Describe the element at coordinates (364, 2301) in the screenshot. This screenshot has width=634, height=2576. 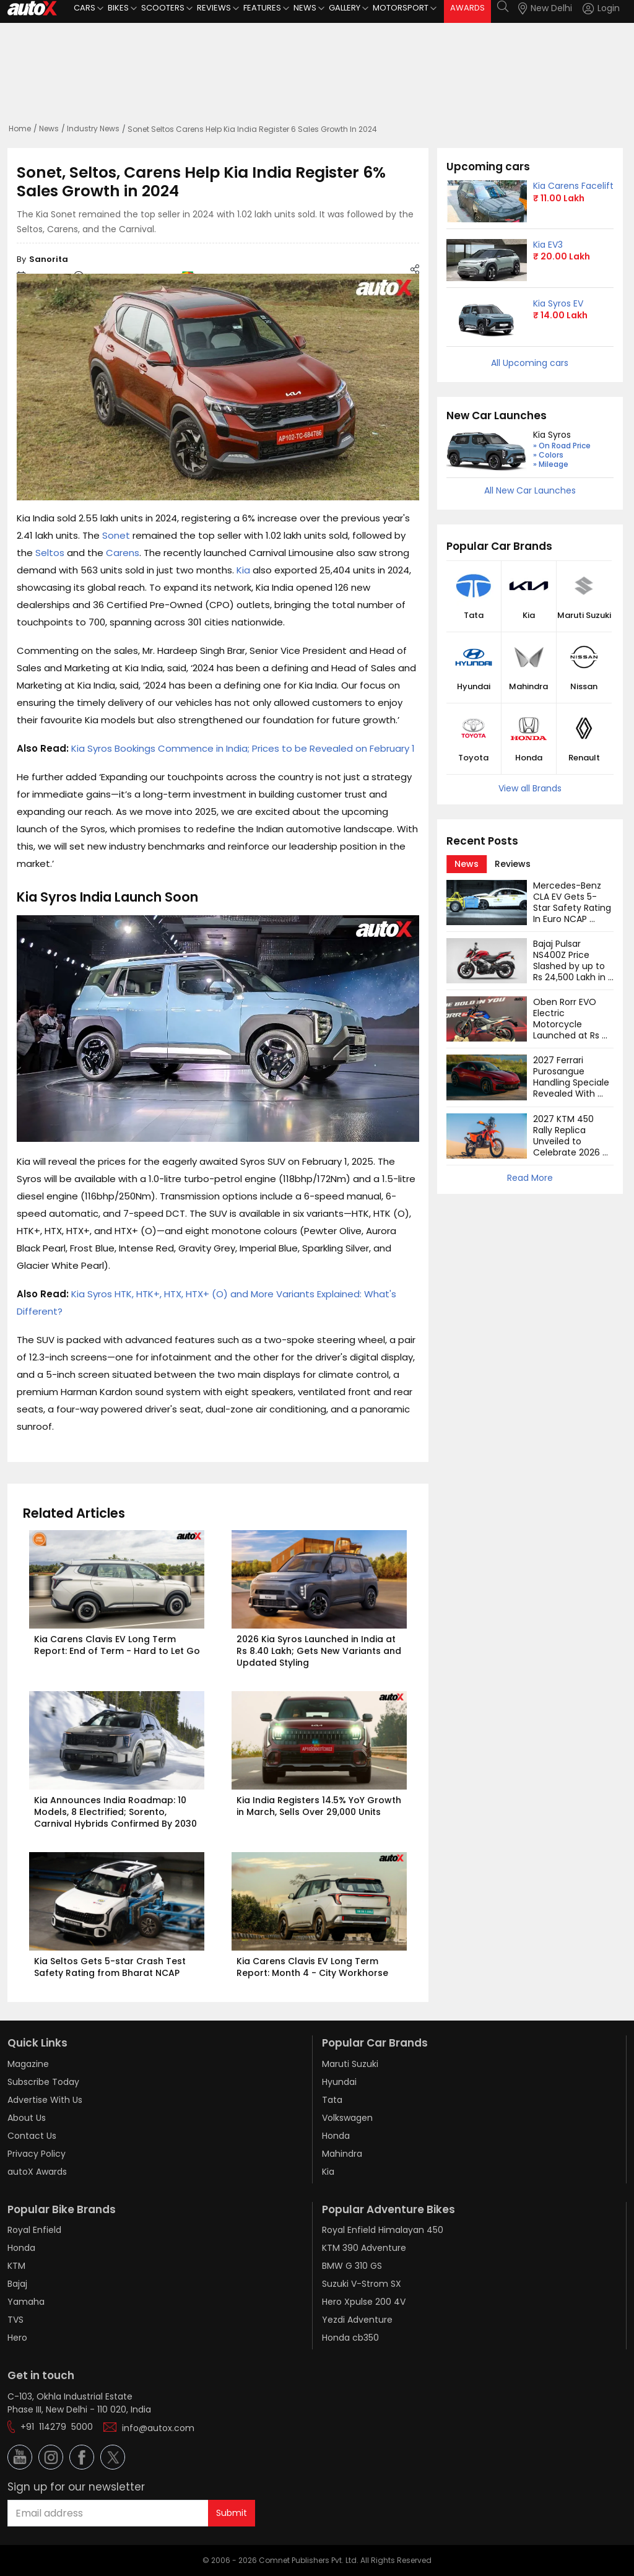
I see `Hero Xpulse 200 4V` at that location.